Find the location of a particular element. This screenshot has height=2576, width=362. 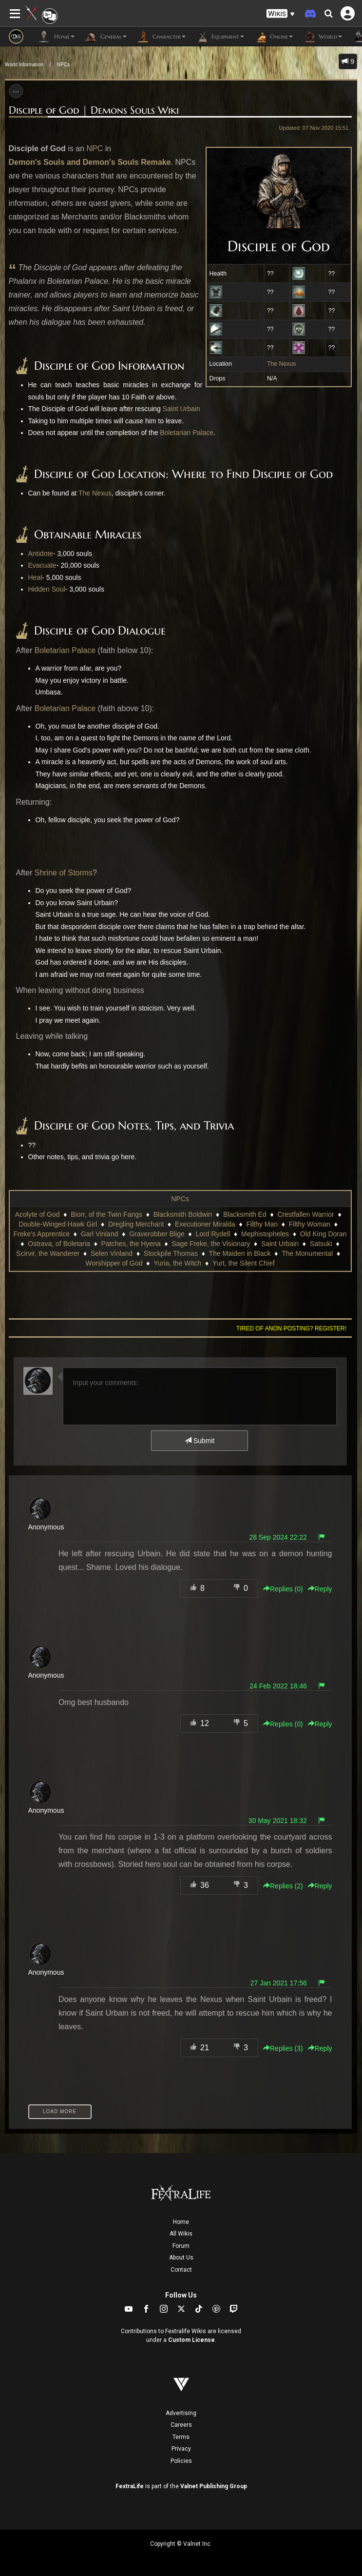

Double-Winged Hawk Girl is located at coordinates (58, 1224).